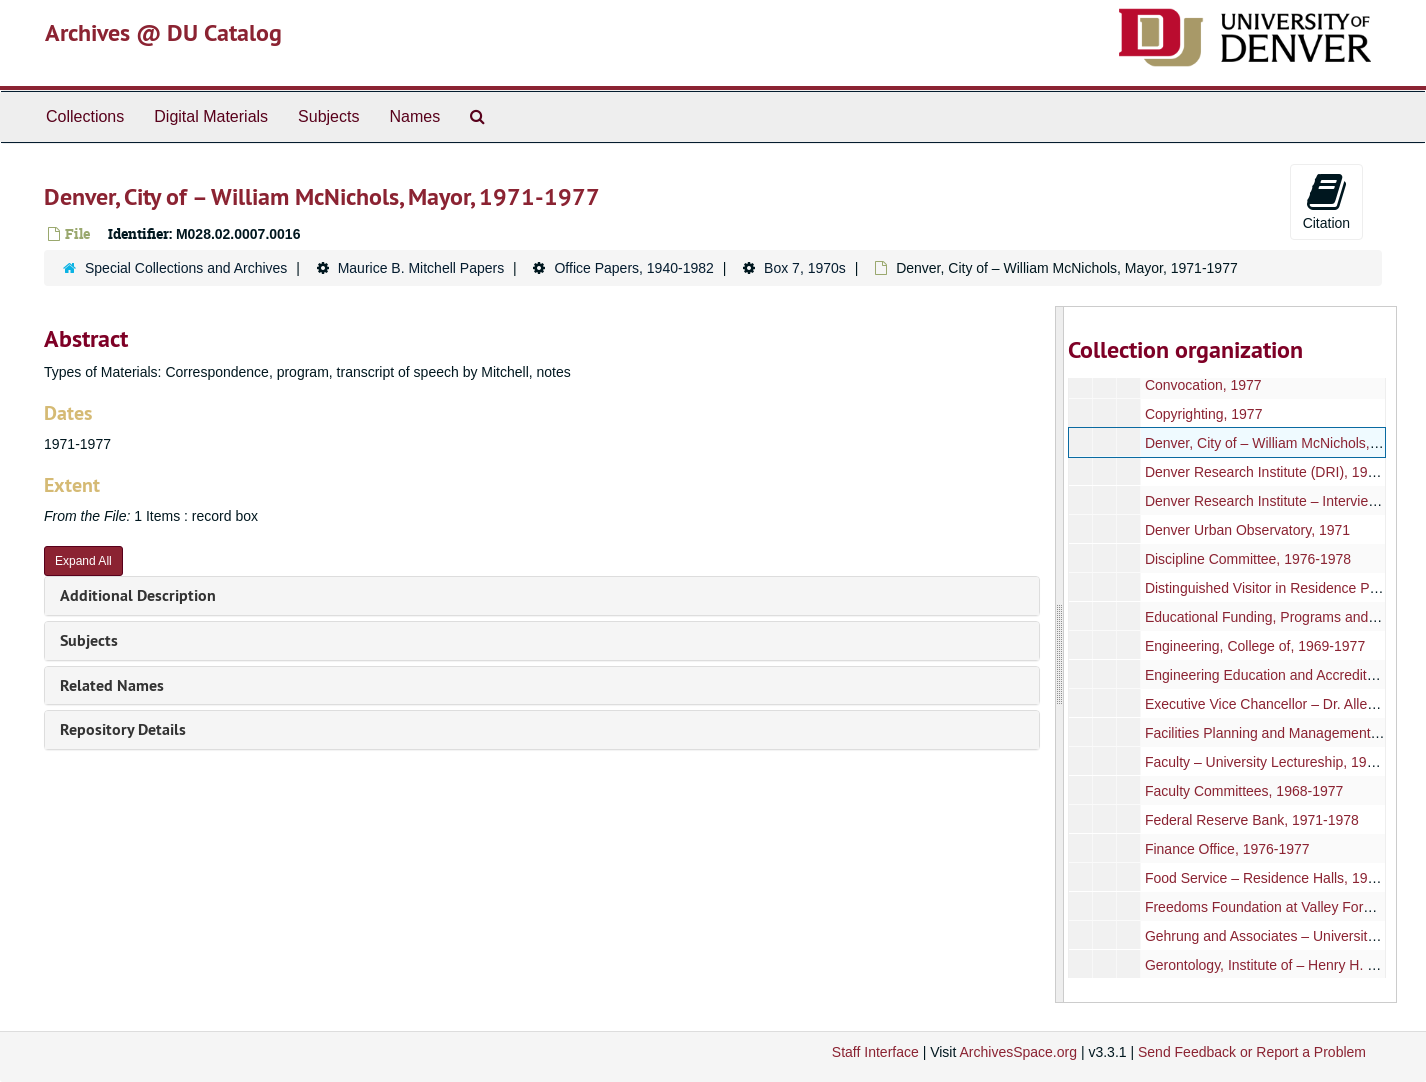 The height and width of the screenshot is (1082, 1426). Describe the element at coordinates (1252, 1052) in the screenshot. I see `Send Feedback or Report a Problem` at that location.